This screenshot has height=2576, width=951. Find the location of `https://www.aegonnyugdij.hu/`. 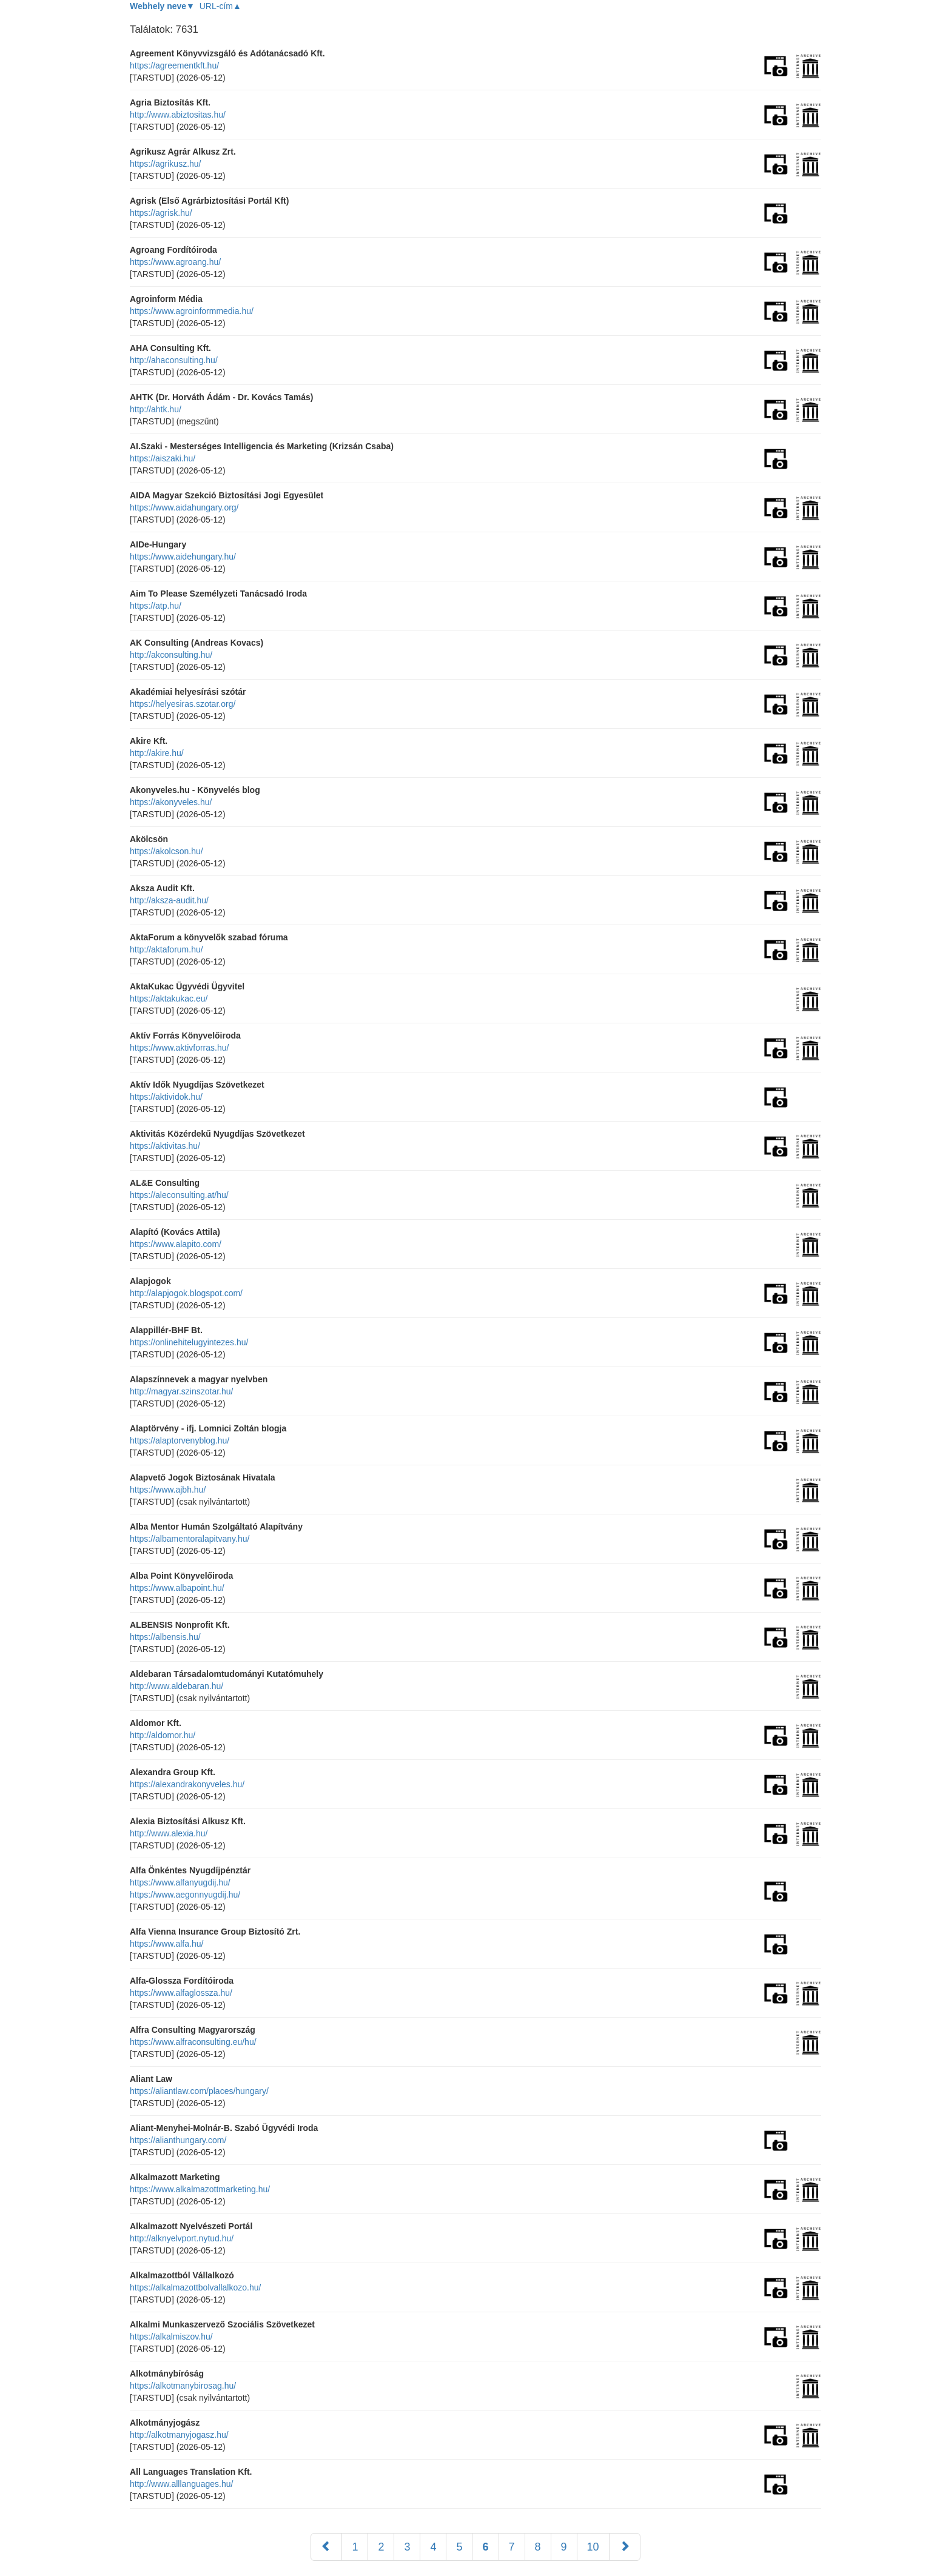

https://www.aegonnyugdij.hu/ is located at coordinates (185, 1894).